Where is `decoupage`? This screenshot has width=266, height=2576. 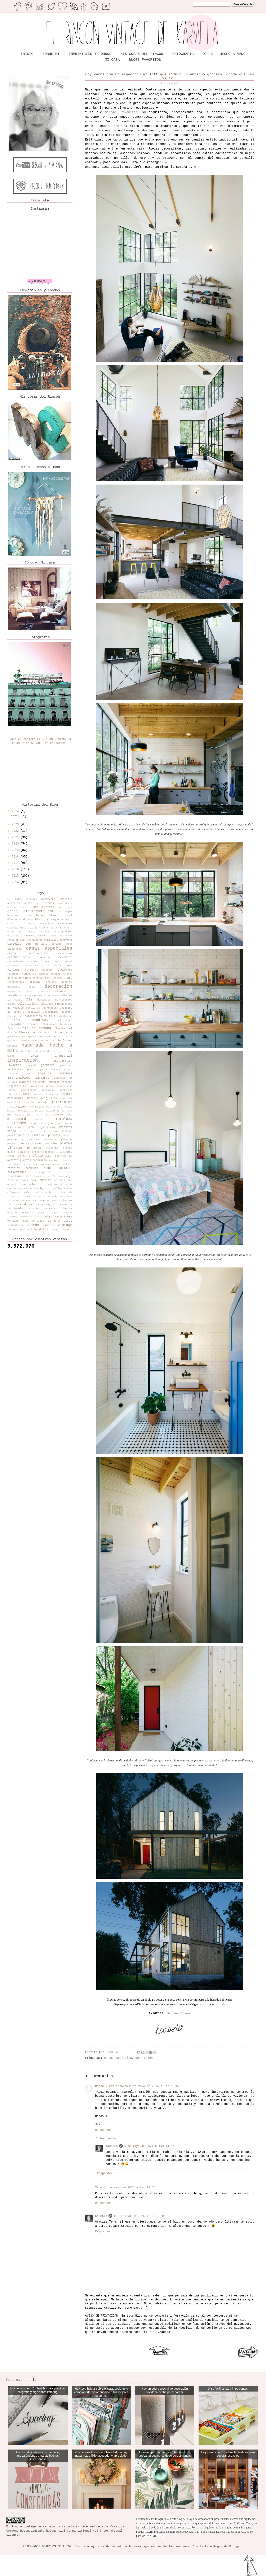
decoupage is located at coordinates (30, 995).